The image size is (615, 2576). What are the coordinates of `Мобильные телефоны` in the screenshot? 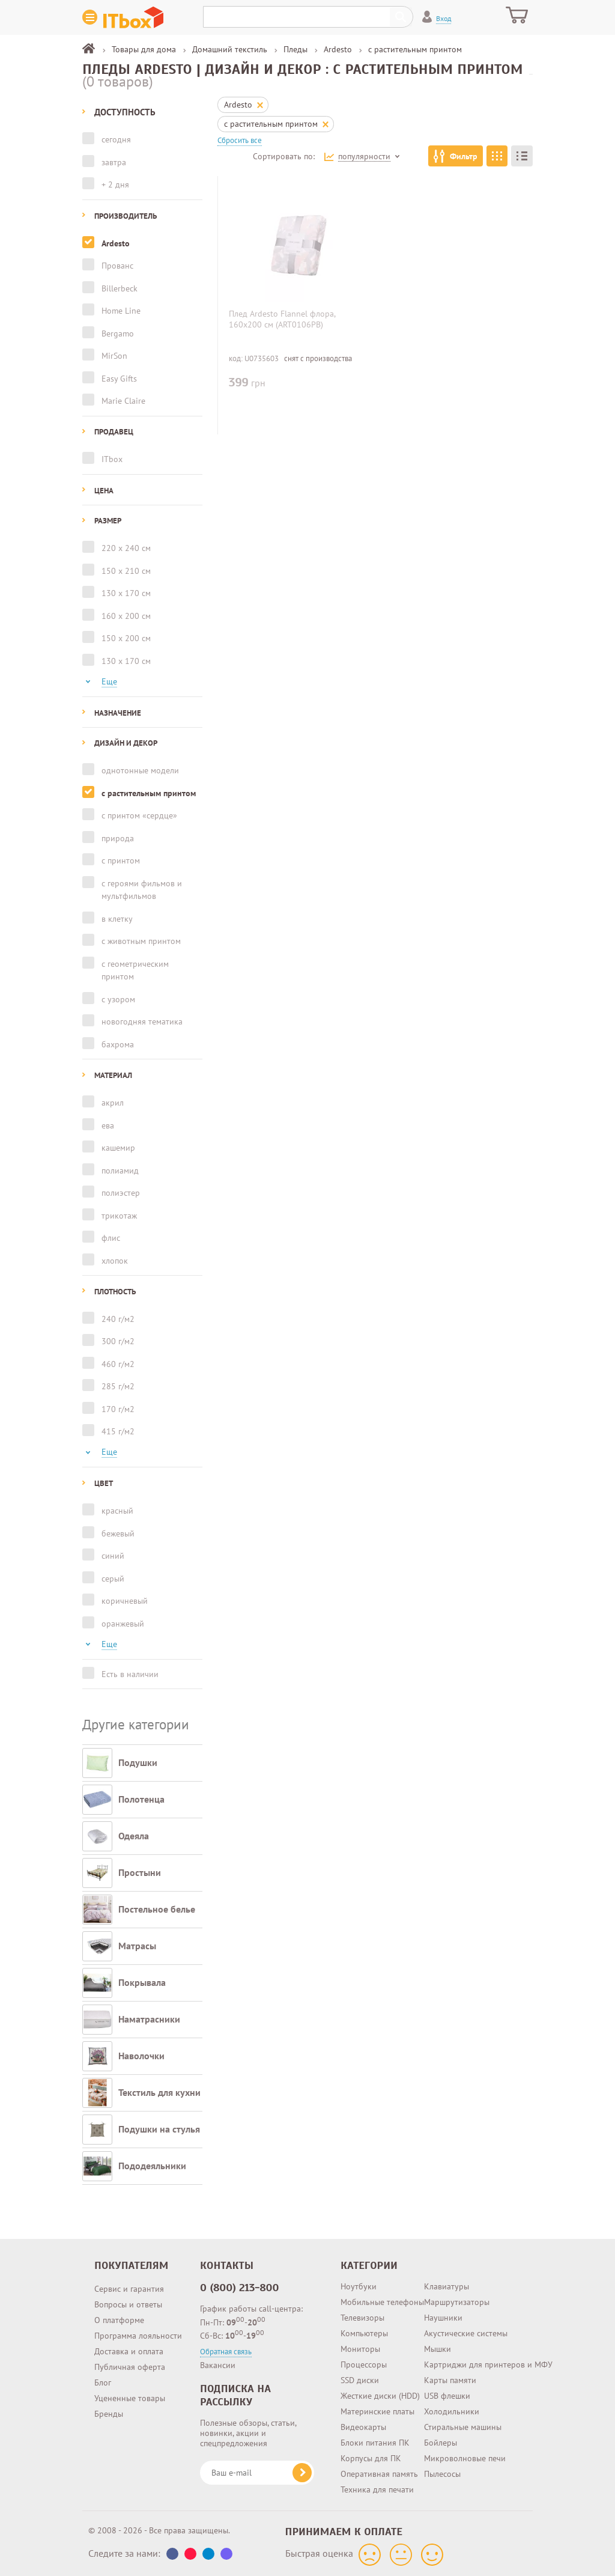 It's located at (382, 2302).